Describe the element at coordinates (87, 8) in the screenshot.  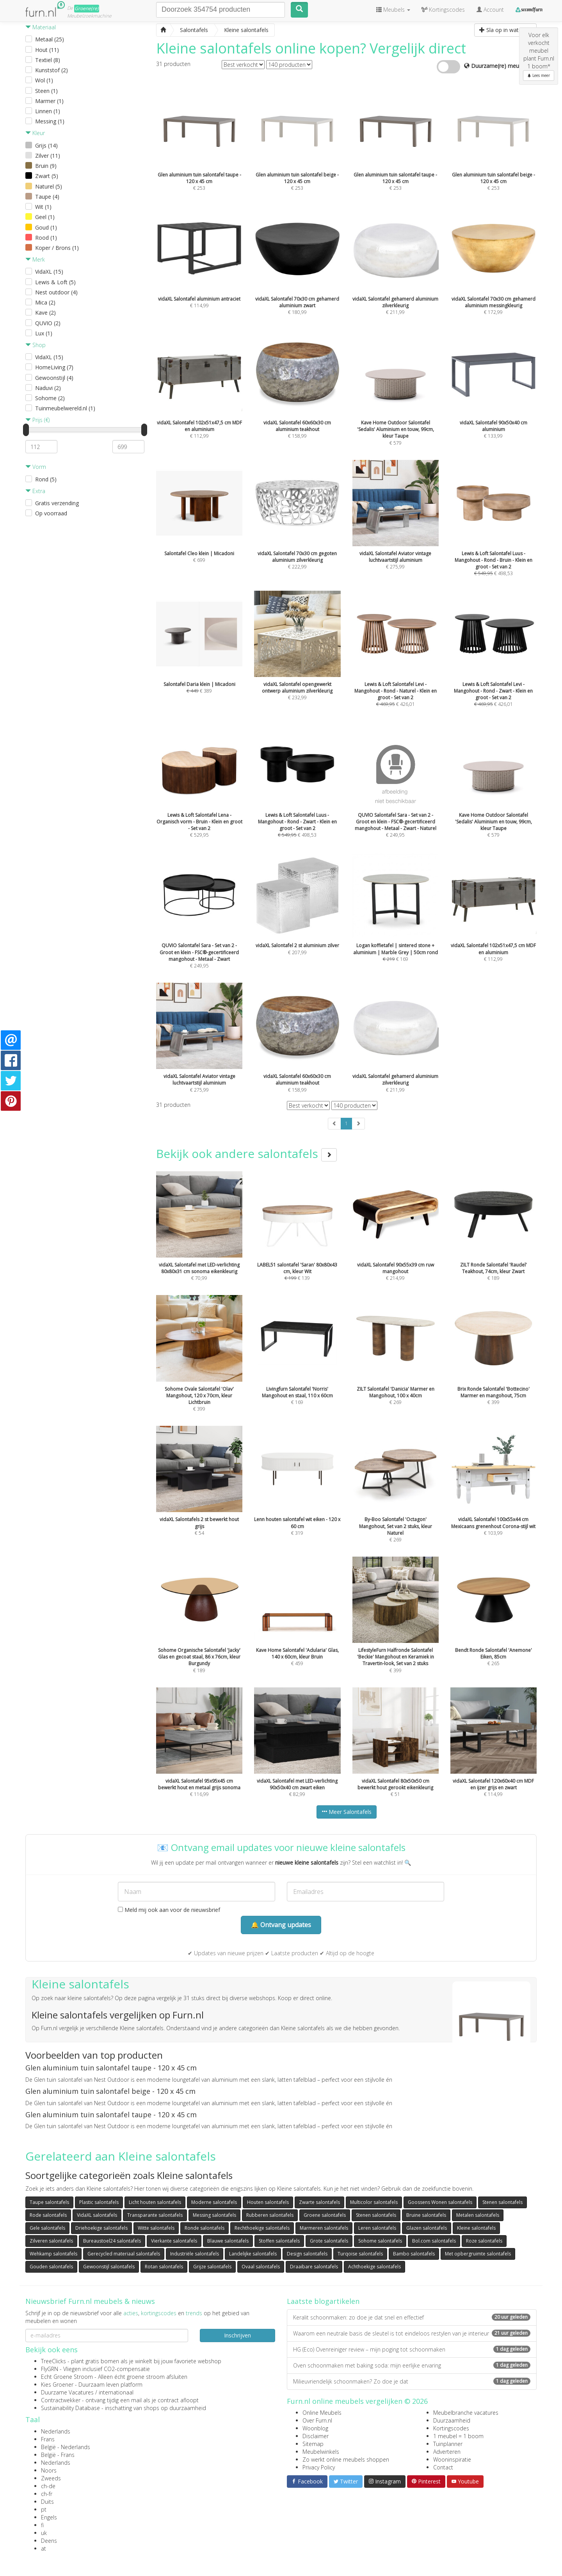
I see `Groene(re)` at that location.